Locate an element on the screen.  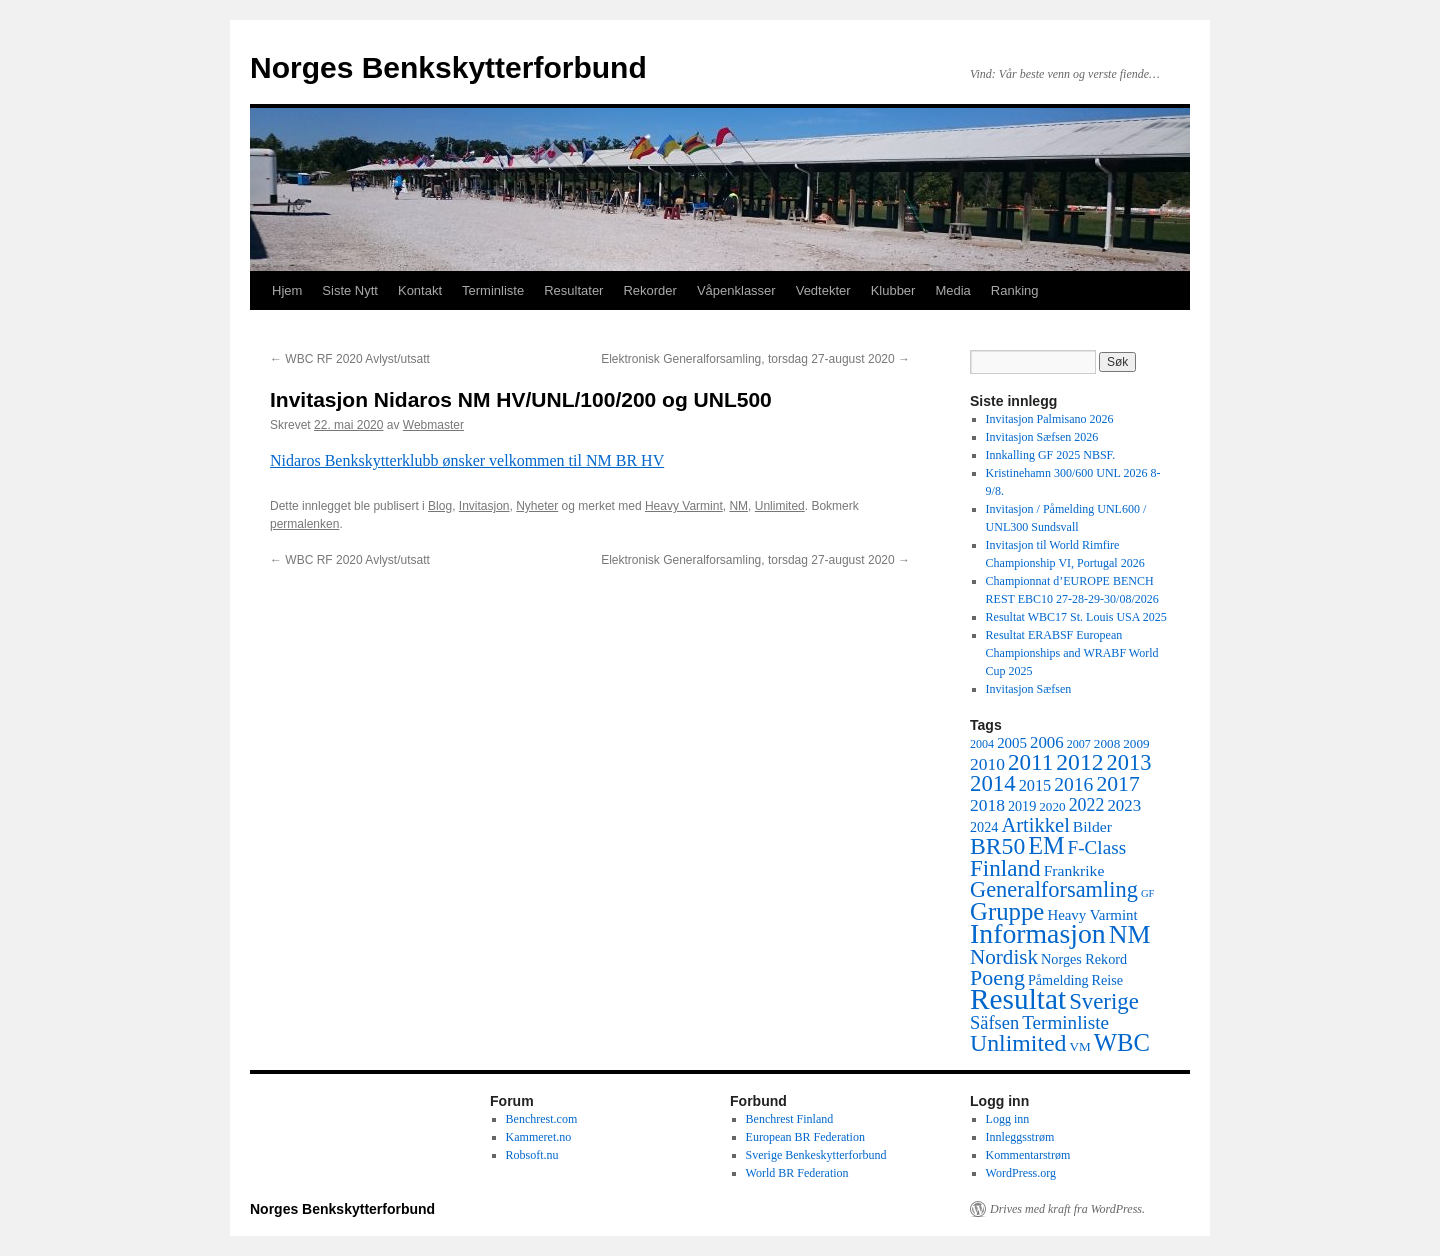
Finland [Finland (29 elementer)] is located at coordinates (1005, 868).